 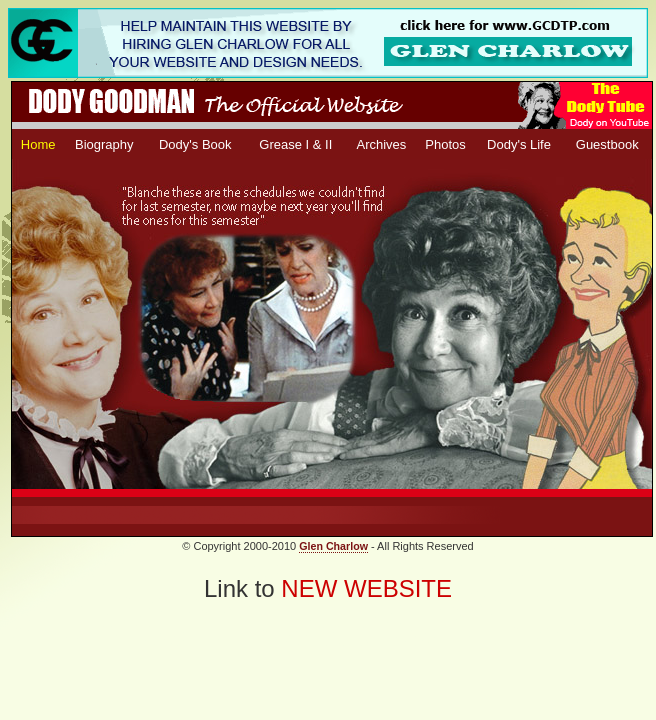 I want to click on Glen Charlow, so click(x=333, y=546).